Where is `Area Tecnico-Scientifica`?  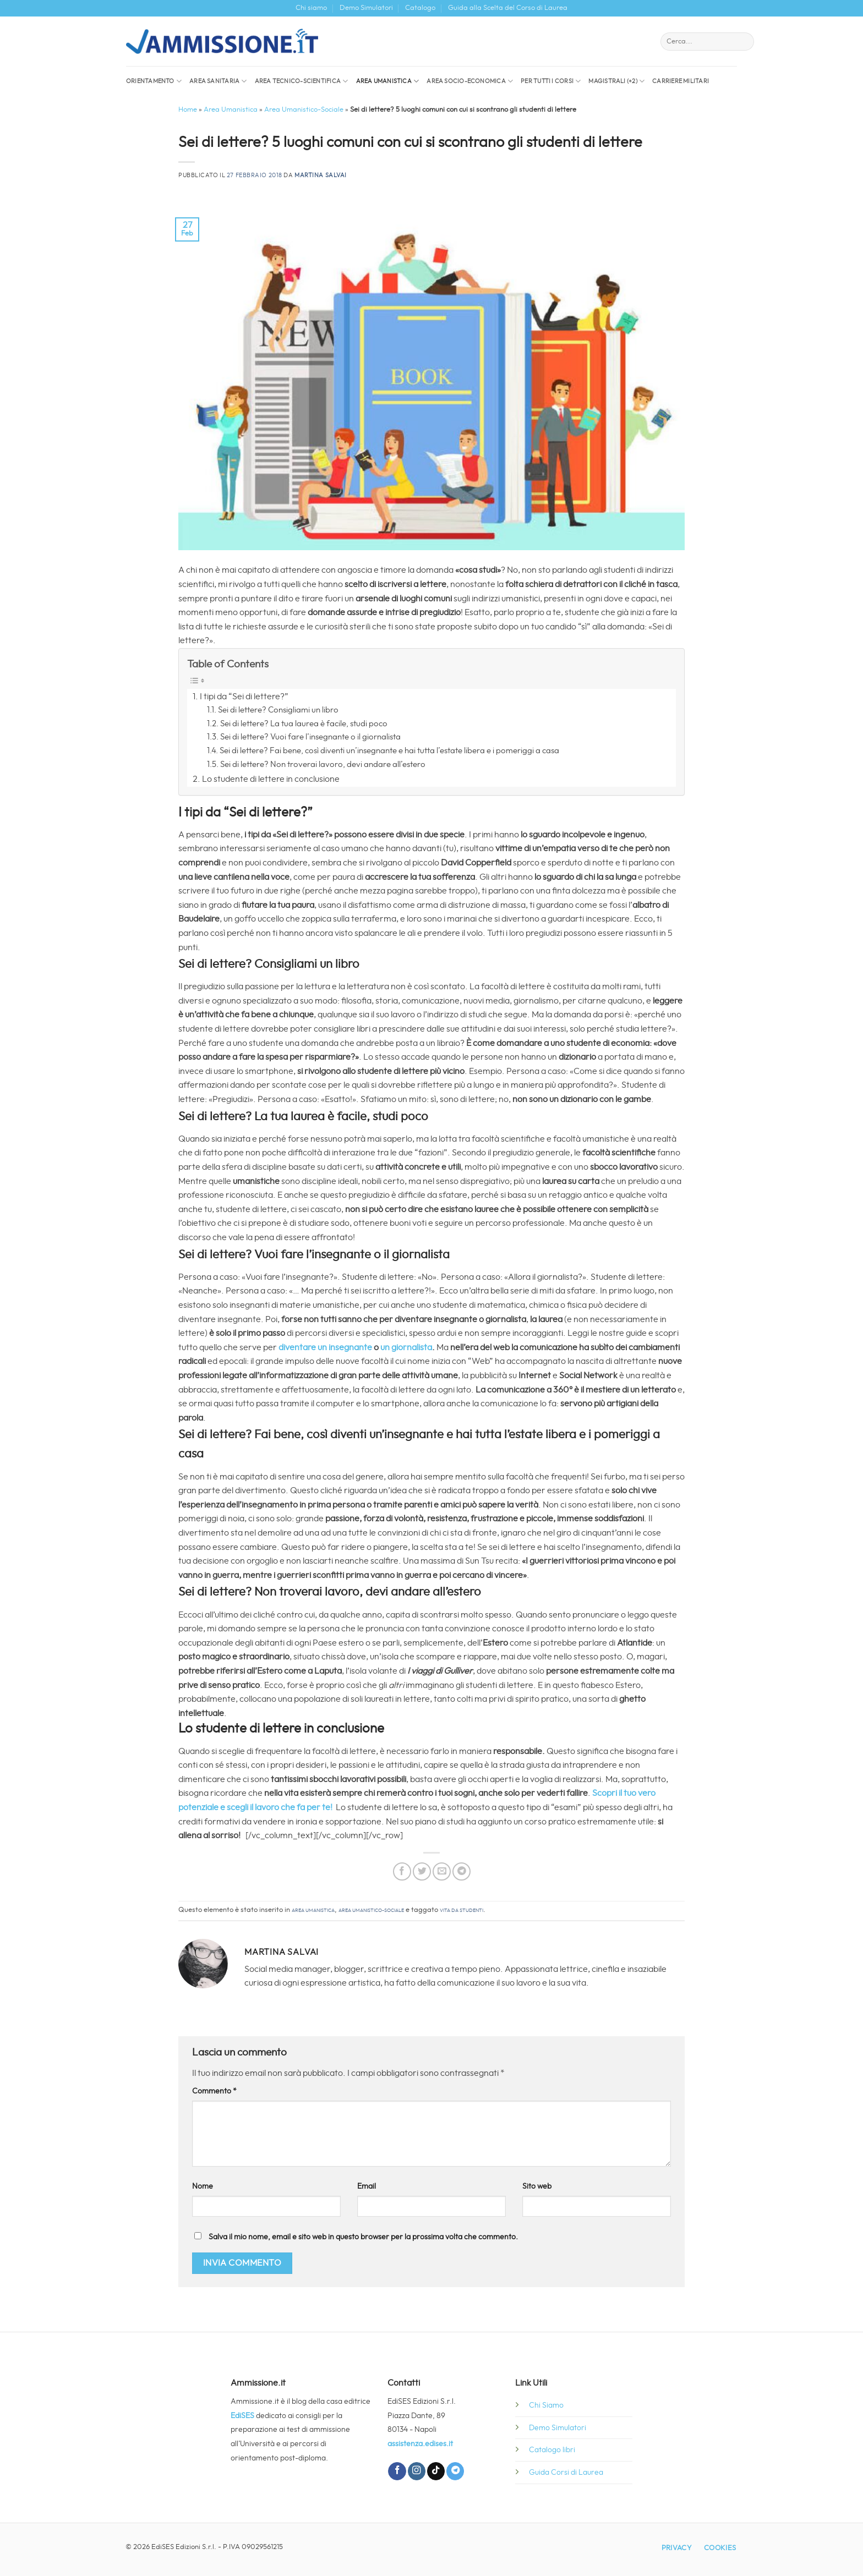
Area Tecnico-Scientifica is located at coordinates (301, 81).